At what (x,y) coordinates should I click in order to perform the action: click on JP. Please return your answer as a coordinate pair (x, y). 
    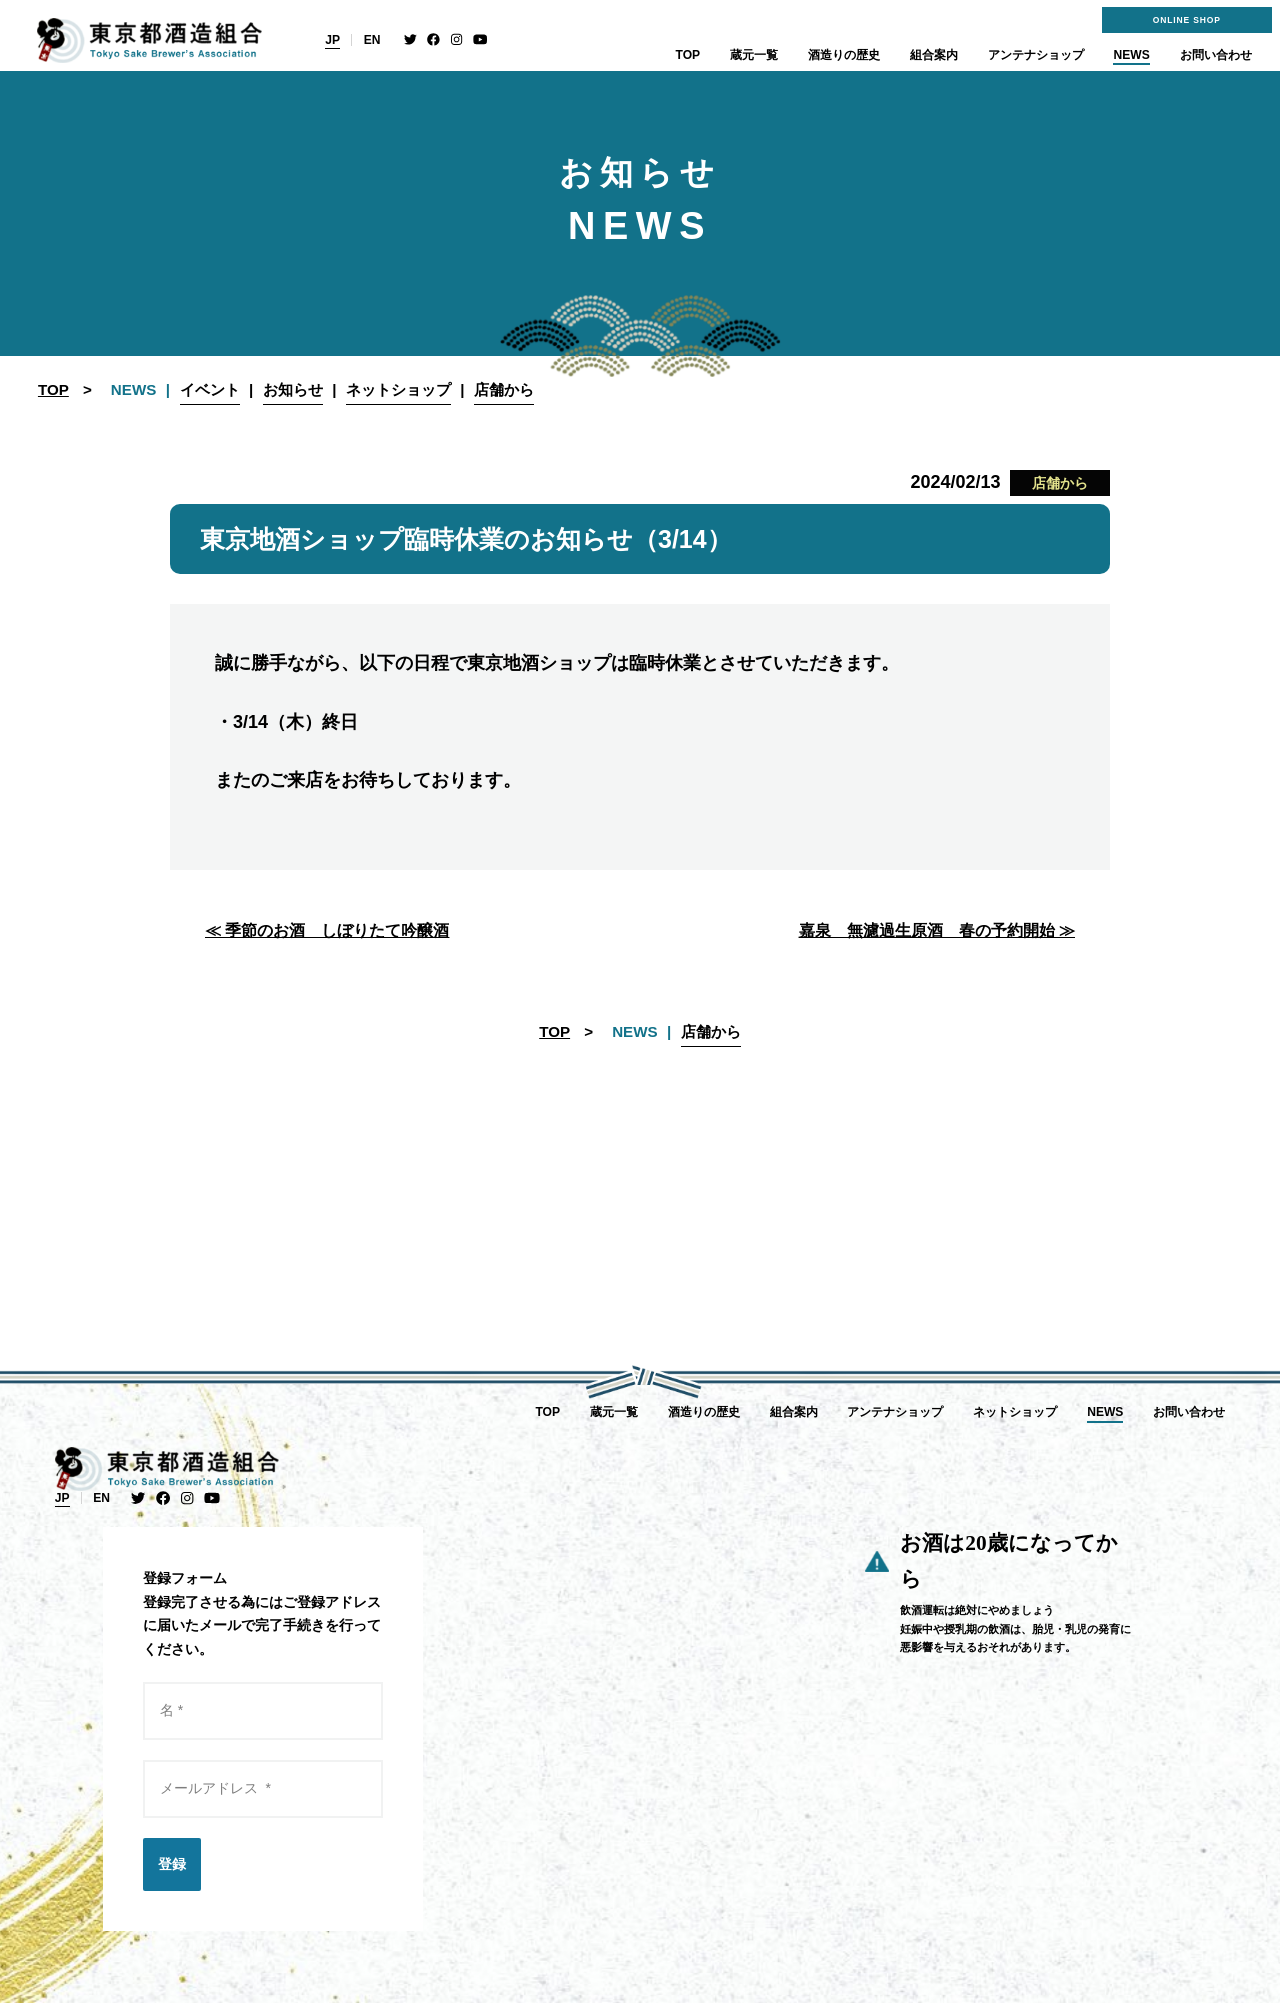
    Looking at the image, I should click on (332, 40).